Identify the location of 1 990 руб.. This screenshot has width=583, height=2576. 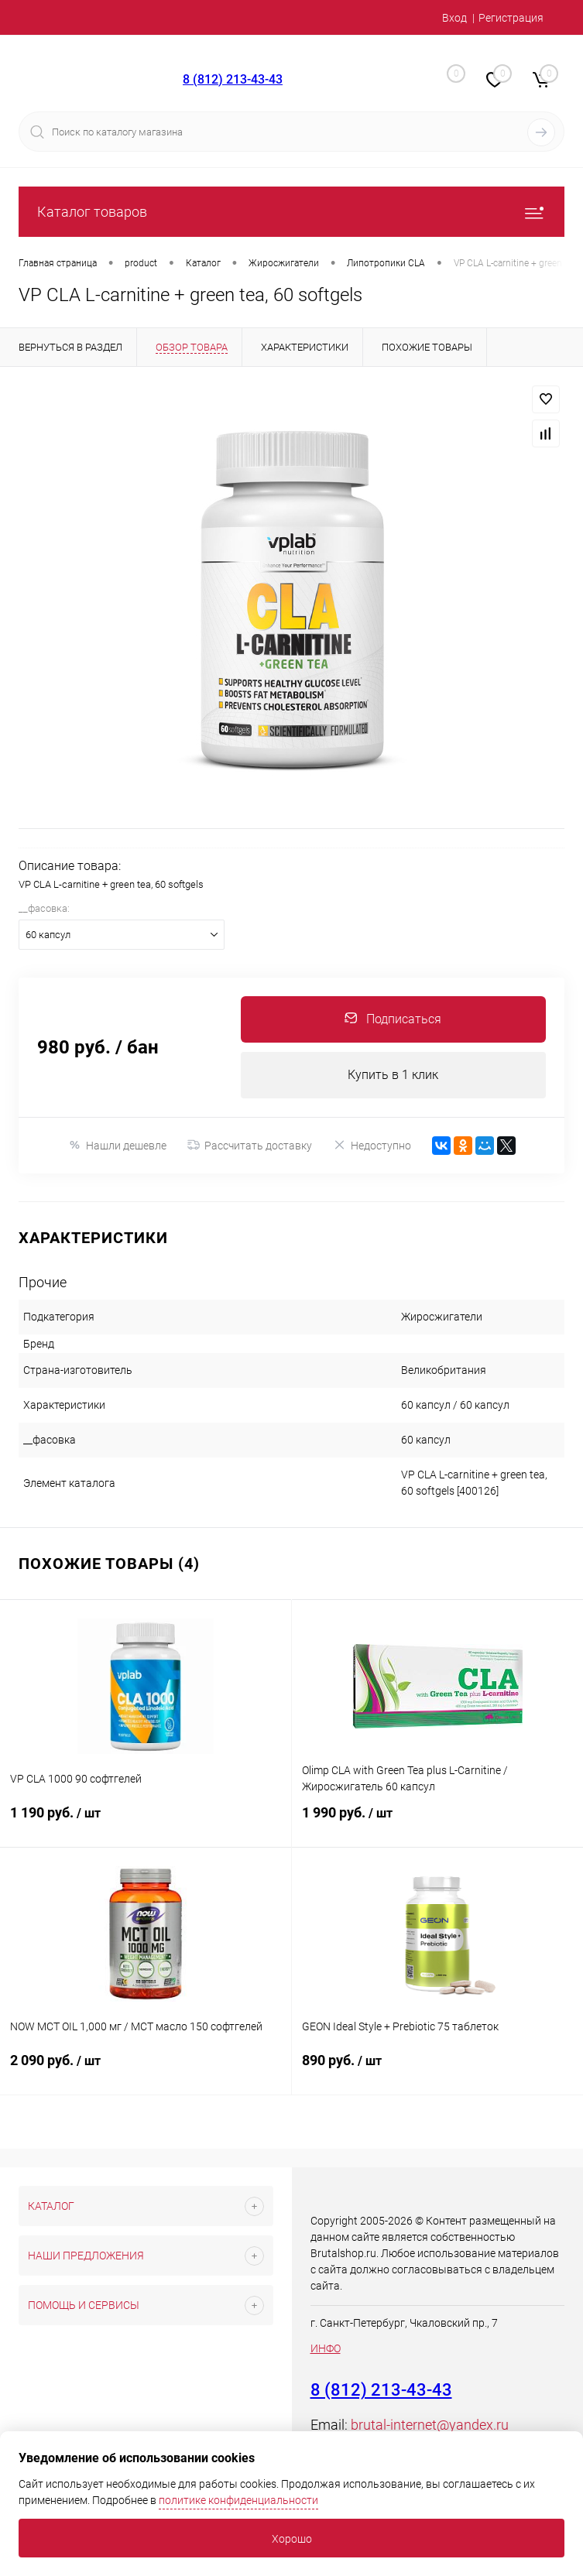
(438, 1822).